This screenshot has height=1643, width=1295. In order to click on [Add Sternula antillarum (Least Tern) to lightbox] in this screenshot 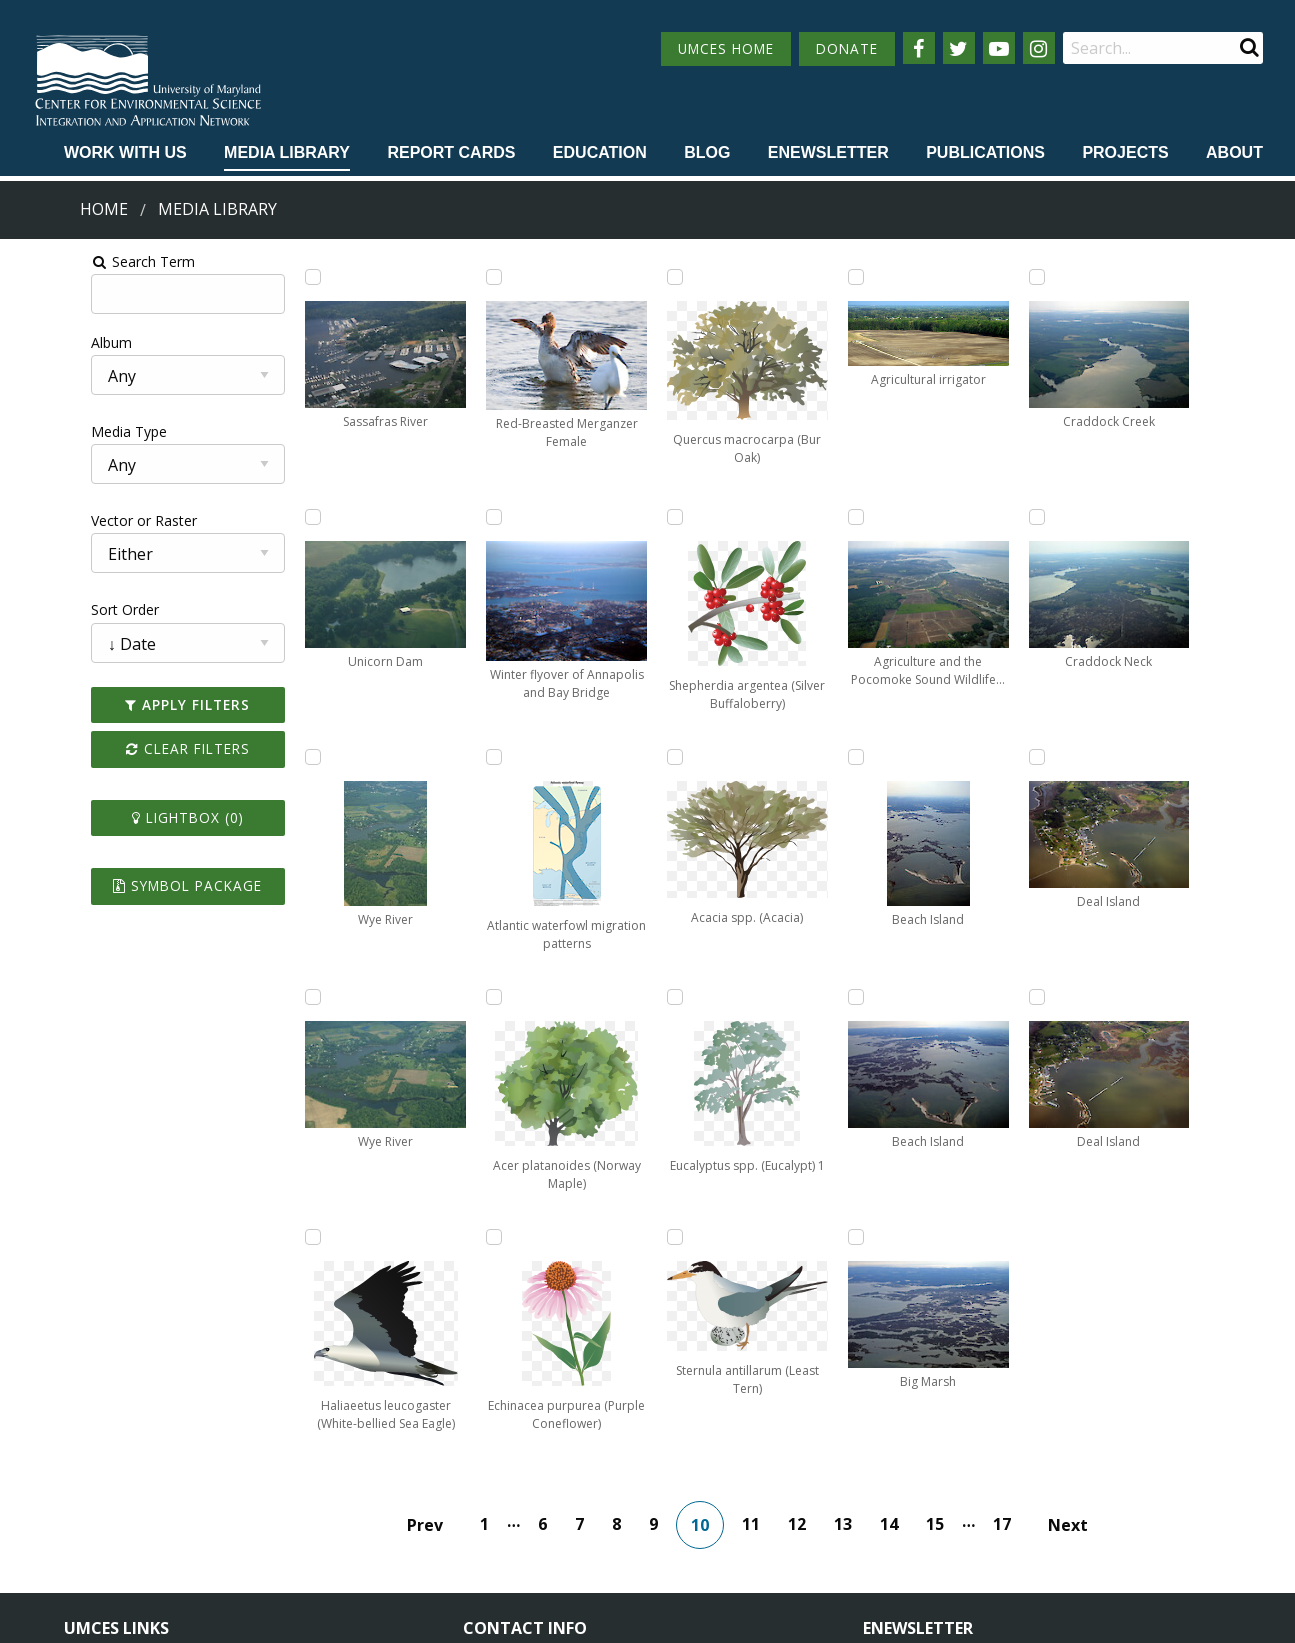, I will do `click(779, 757)`.